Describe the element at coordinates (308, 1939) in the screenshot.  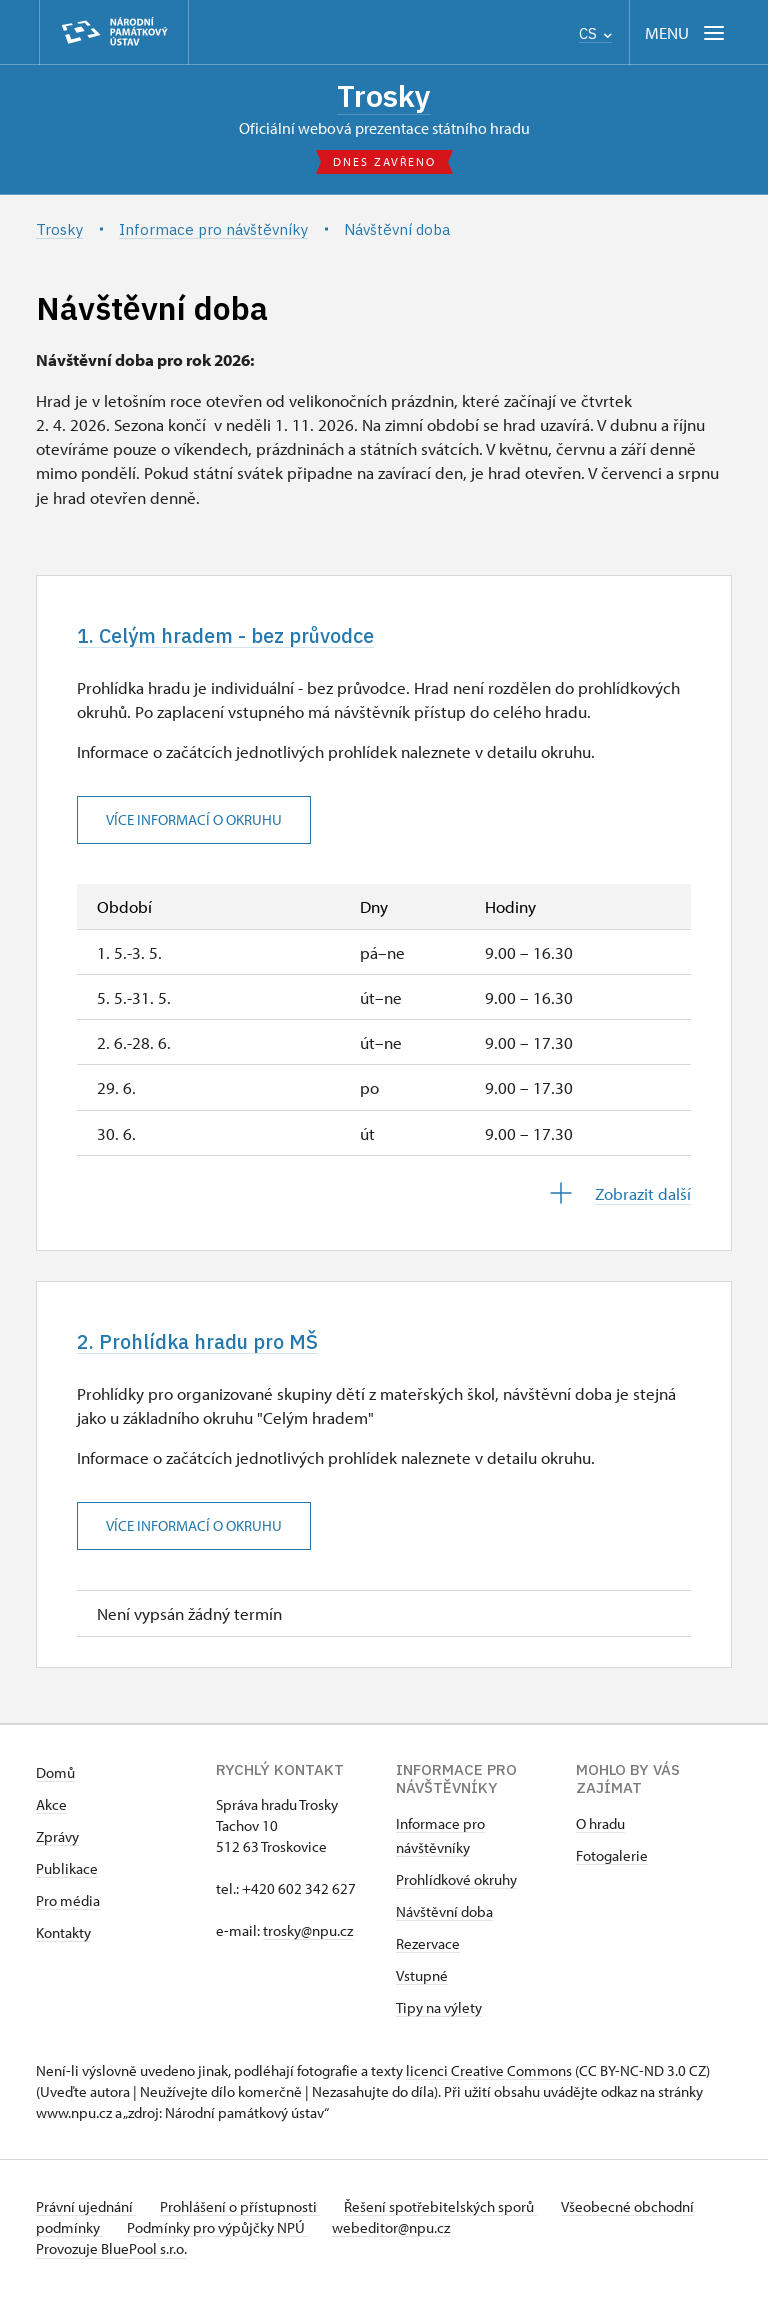
I see `trosky@npu.cz` at that location.